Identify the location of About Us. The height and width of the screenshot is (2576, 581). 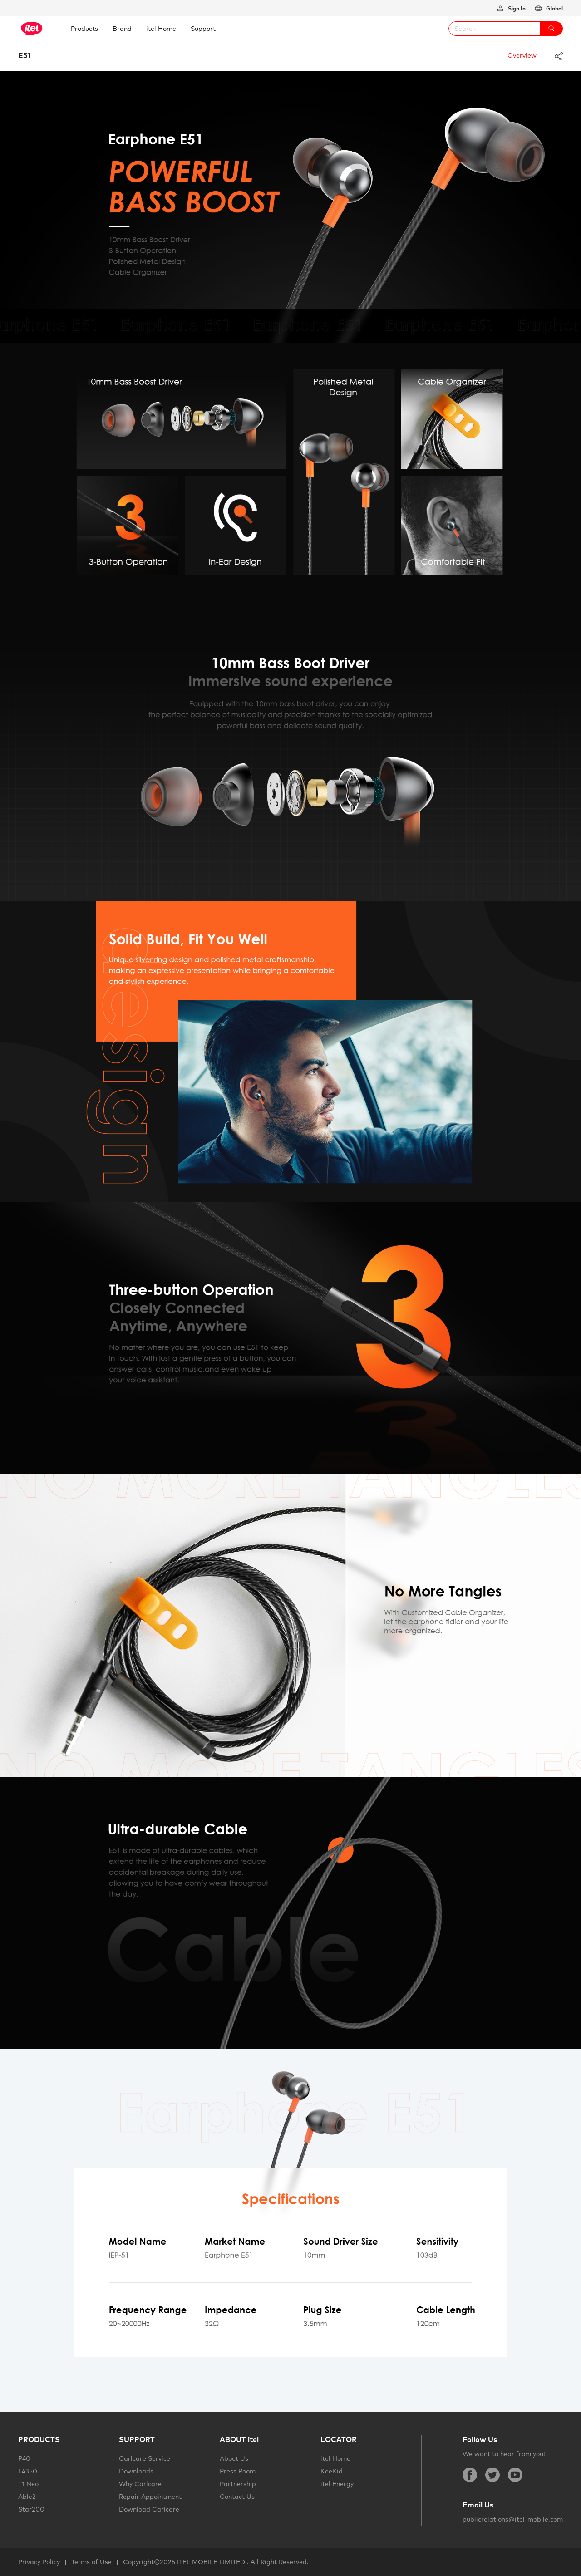
(234, 2458).